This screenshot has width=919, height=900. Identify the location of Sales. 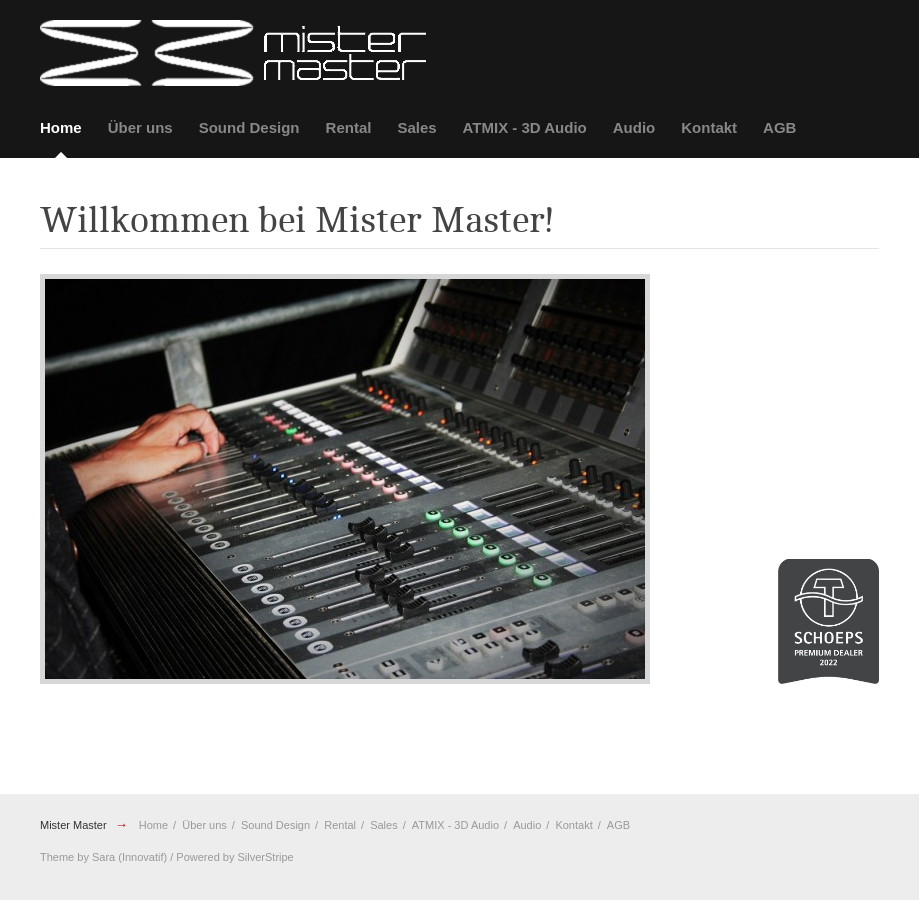
(416, 127).